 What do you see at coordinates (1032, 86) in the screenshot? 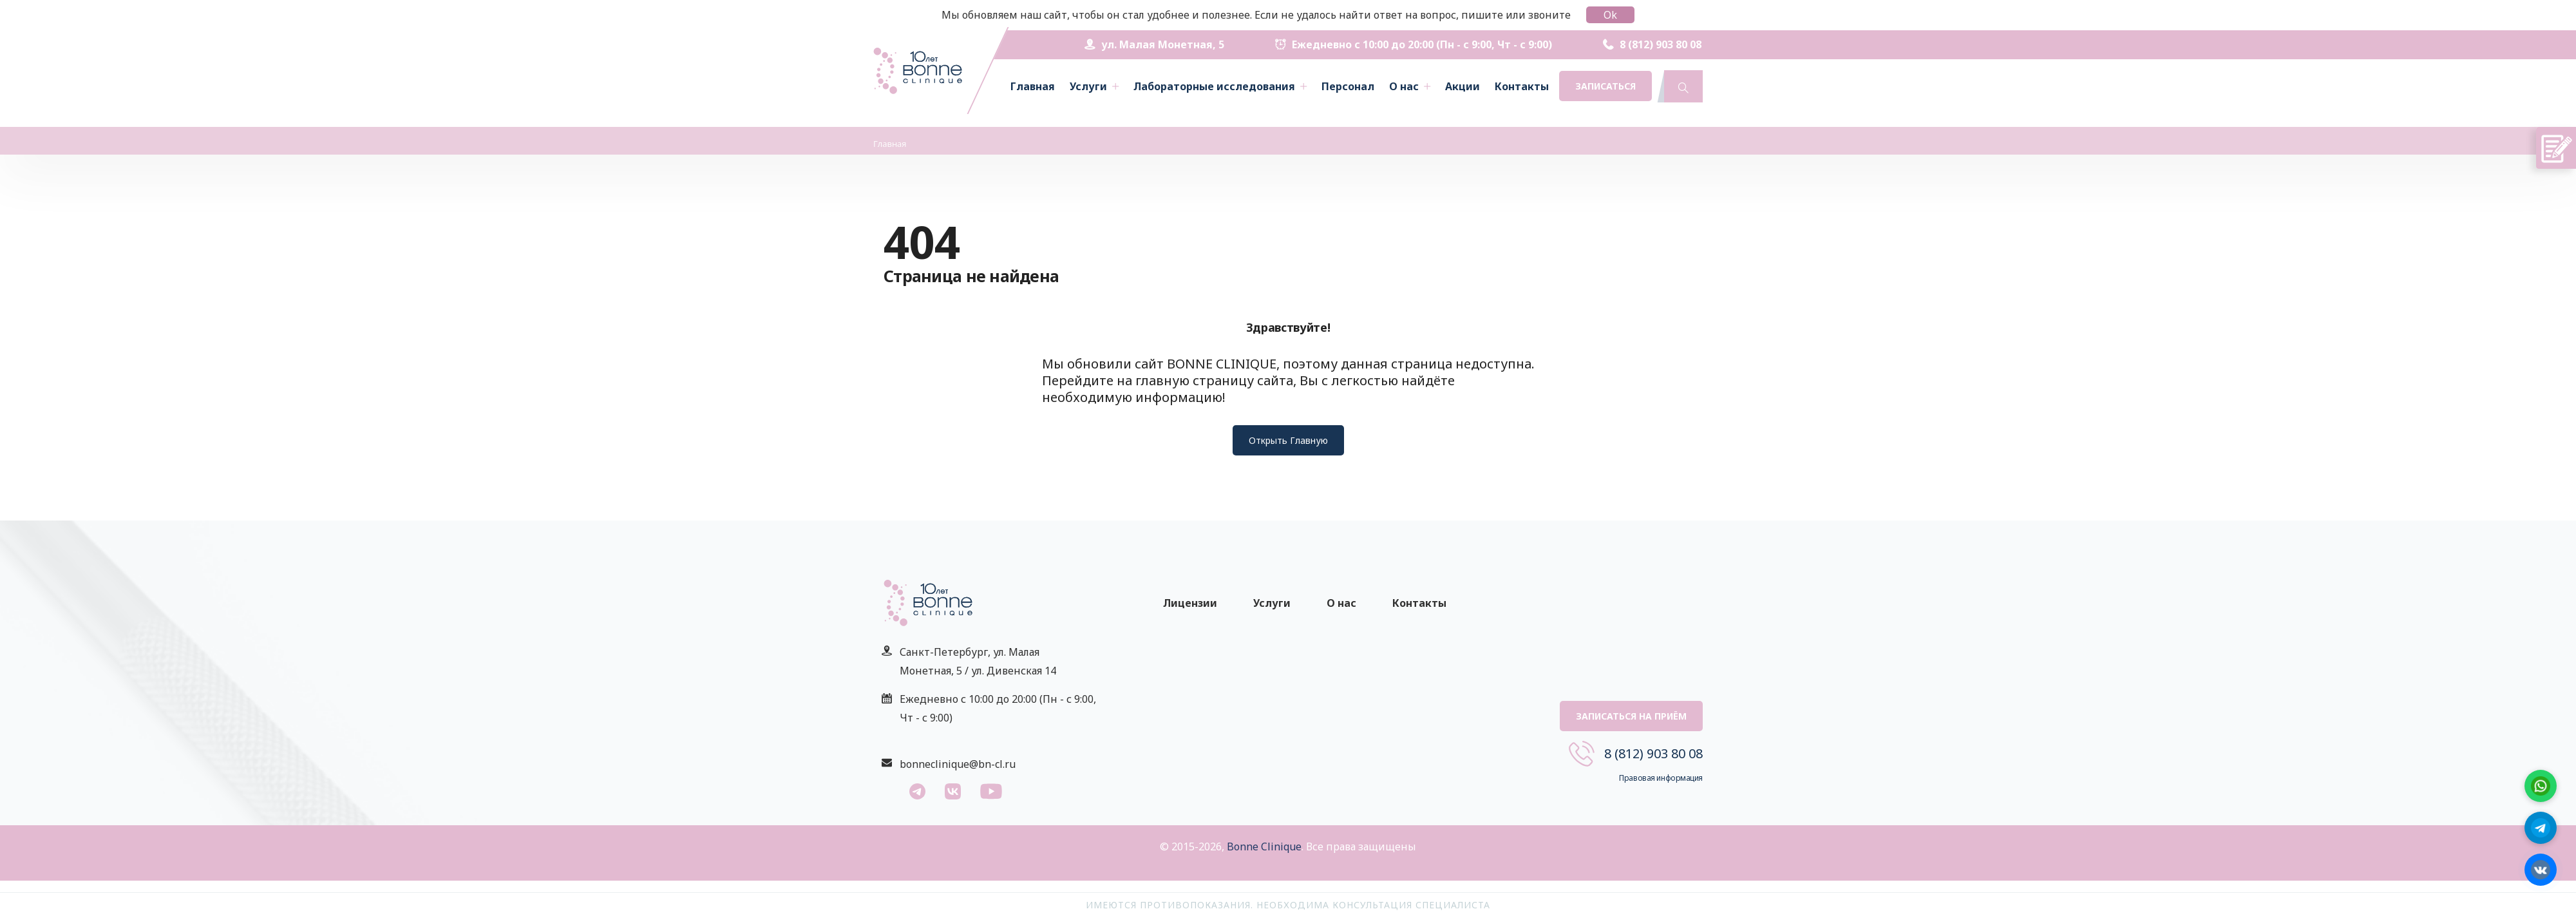
I see `Главная` at bounding box center [1032, 86].